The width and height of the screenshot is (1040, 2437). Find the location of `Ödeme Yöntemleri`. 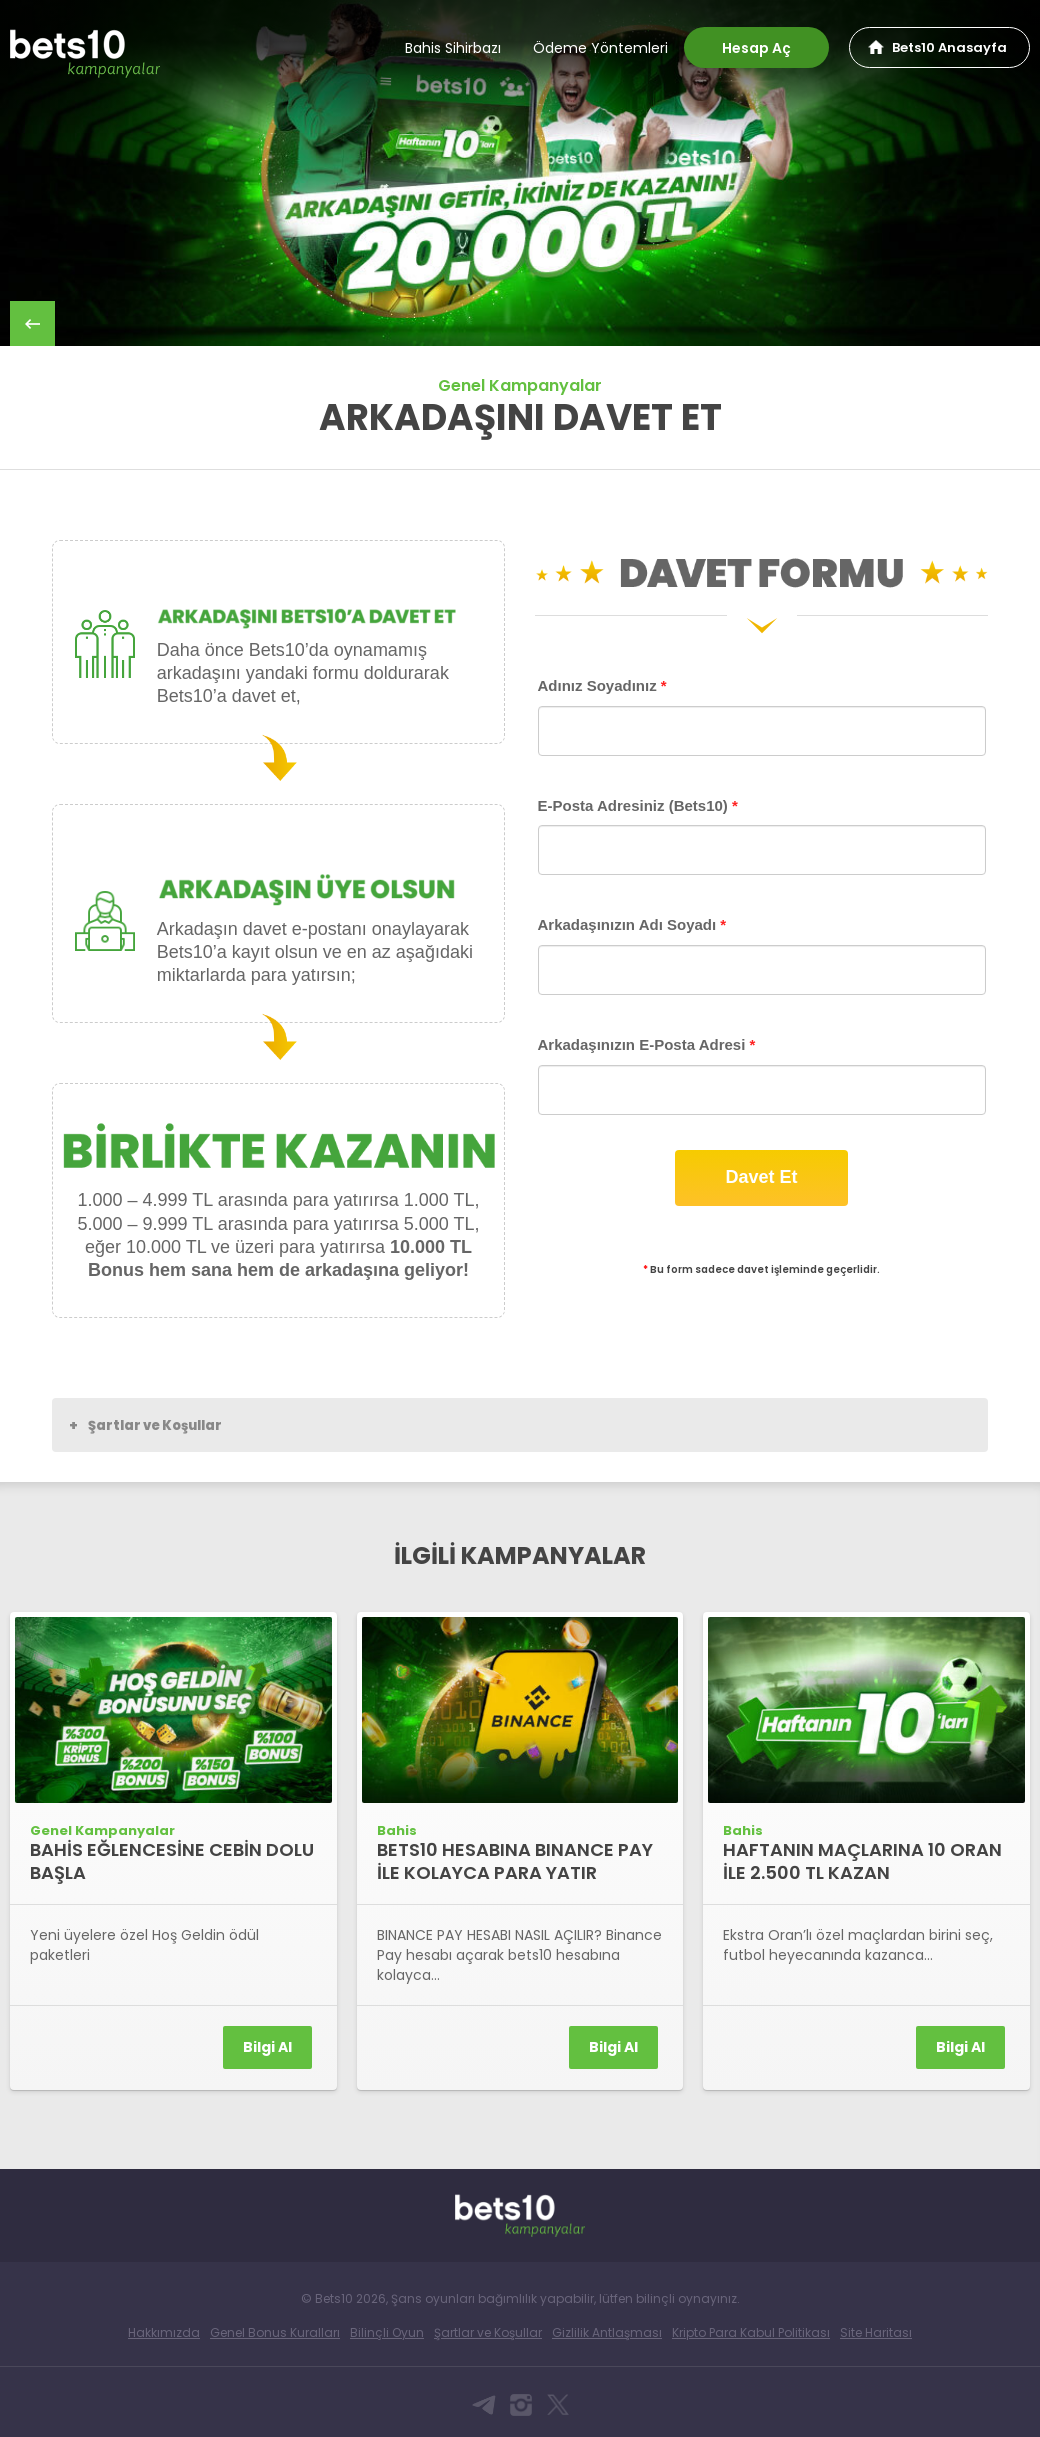

Ödeme Yöntemleri is located at coordinates (600, 48).